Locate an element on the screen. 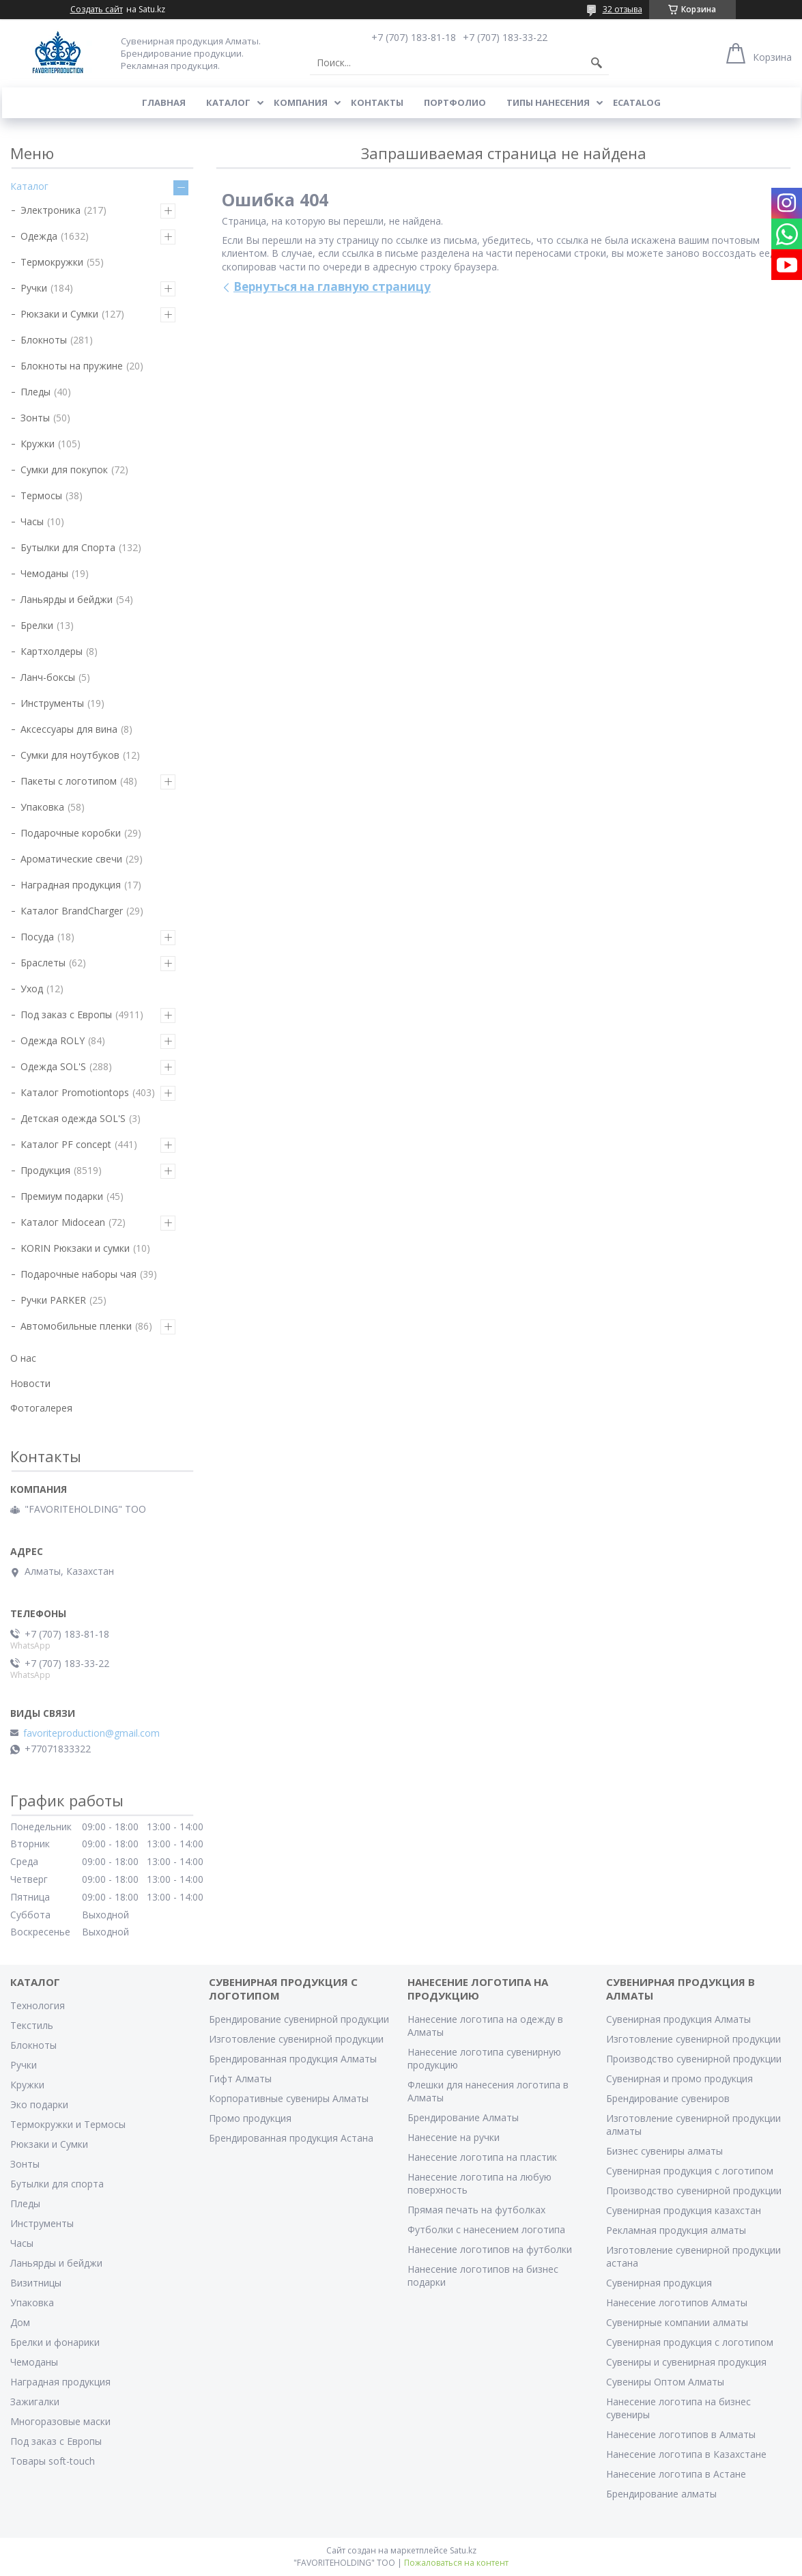  Зажигалки is located at coordinates (34, 2401).